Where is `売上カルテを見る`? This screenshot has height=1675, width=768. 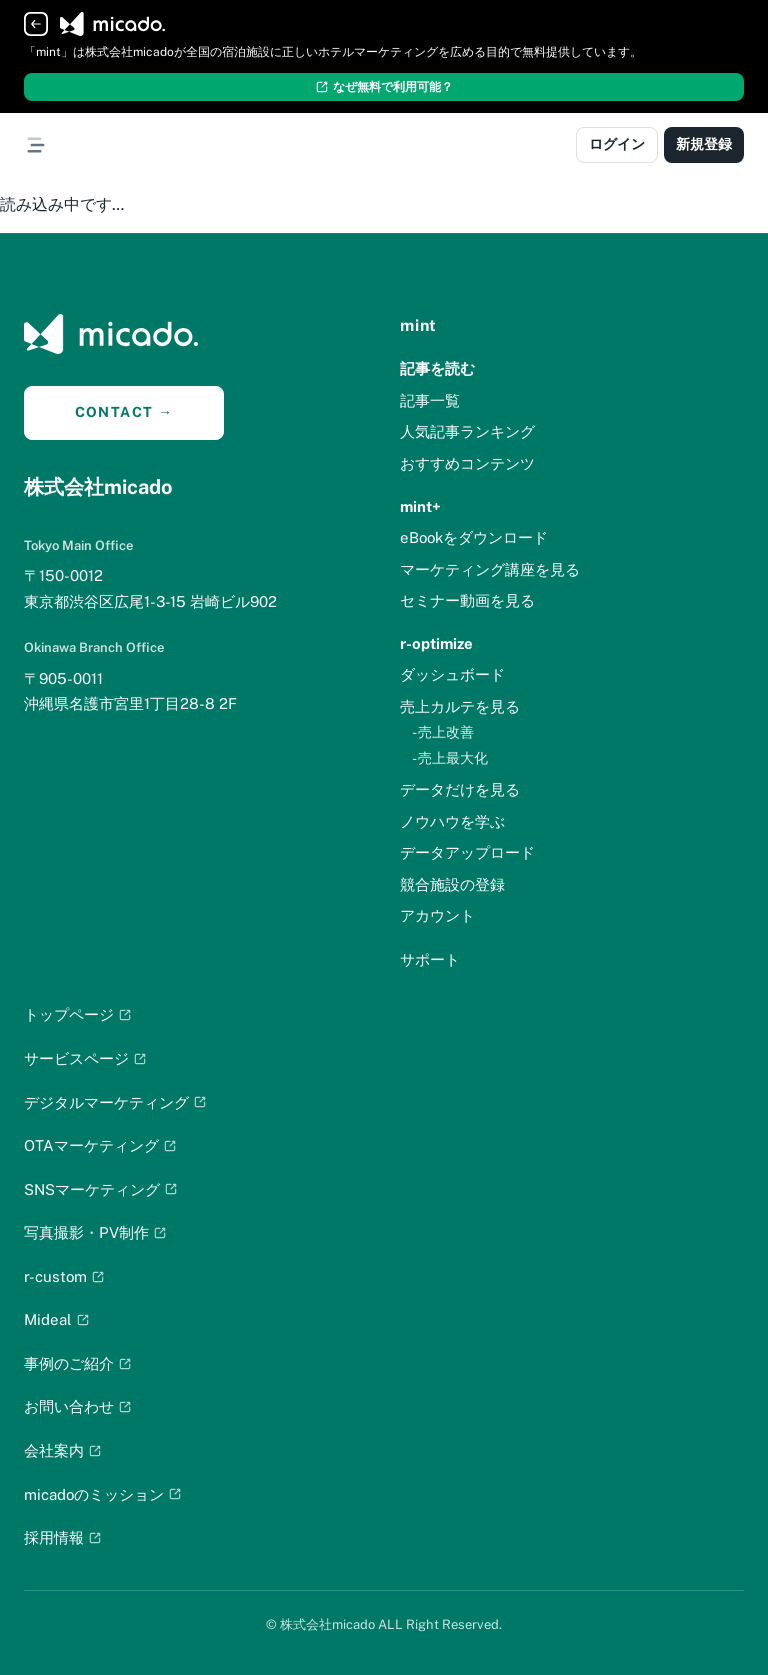
売上カルテを見る is located at coordinates (460, 706).